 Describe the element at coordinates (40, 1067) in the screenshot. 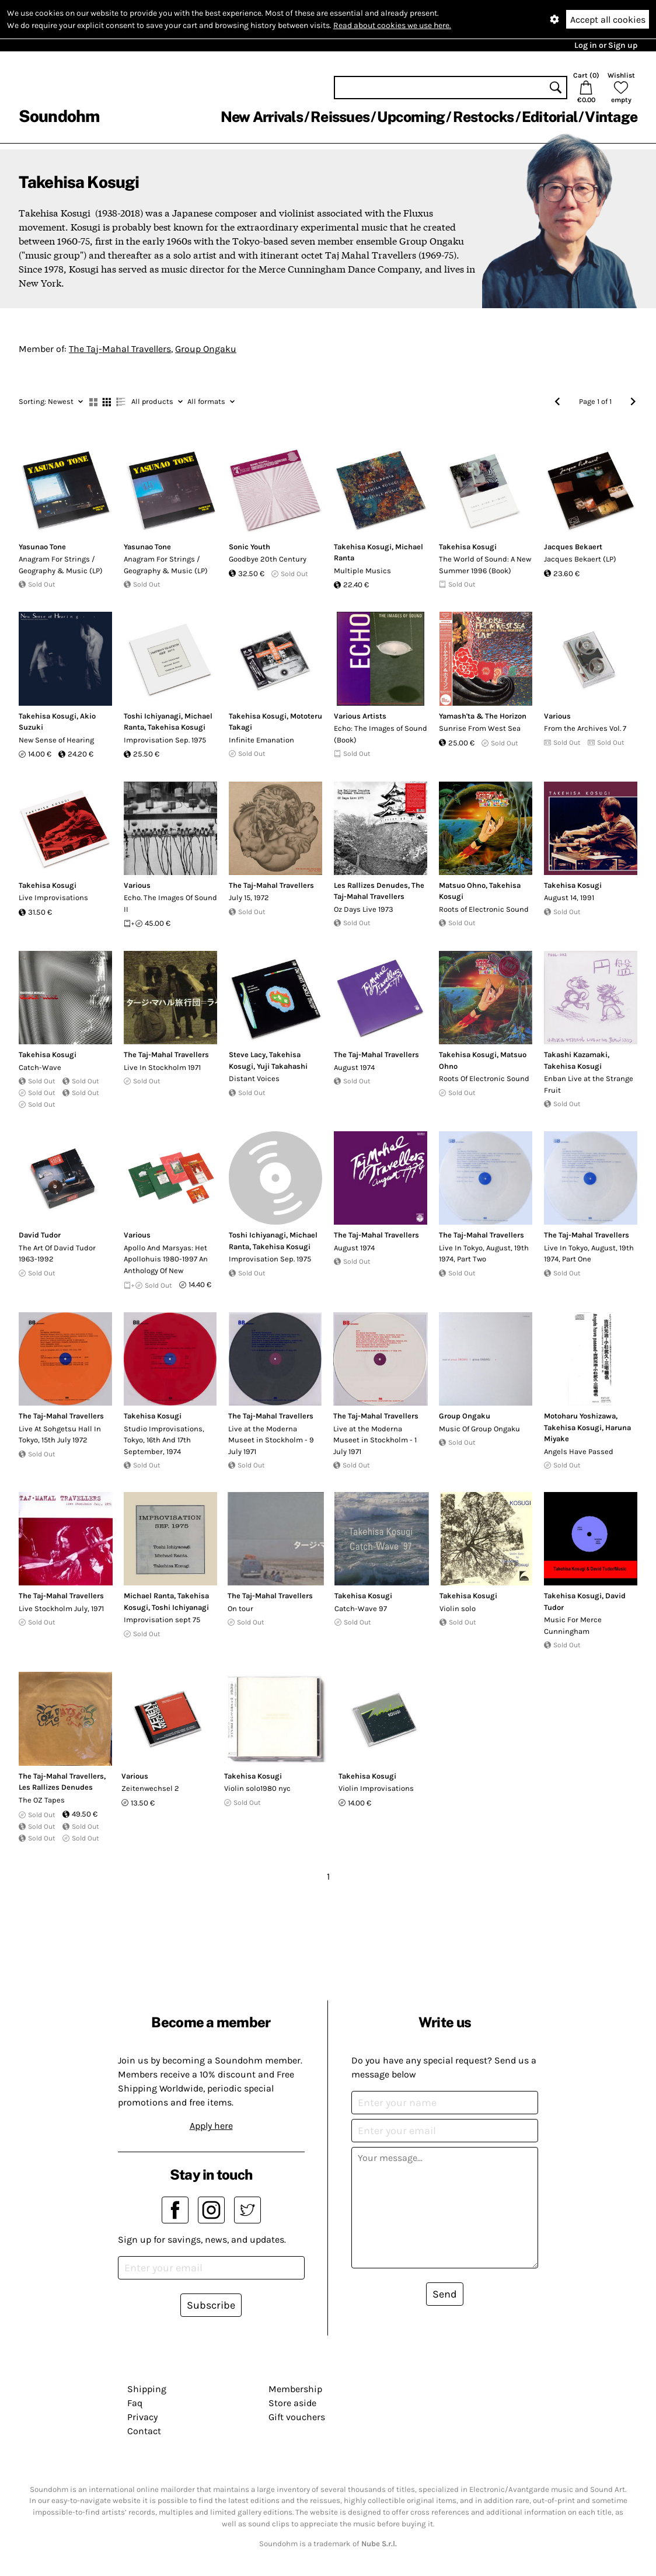

I see `Catch-Wave` at that location.